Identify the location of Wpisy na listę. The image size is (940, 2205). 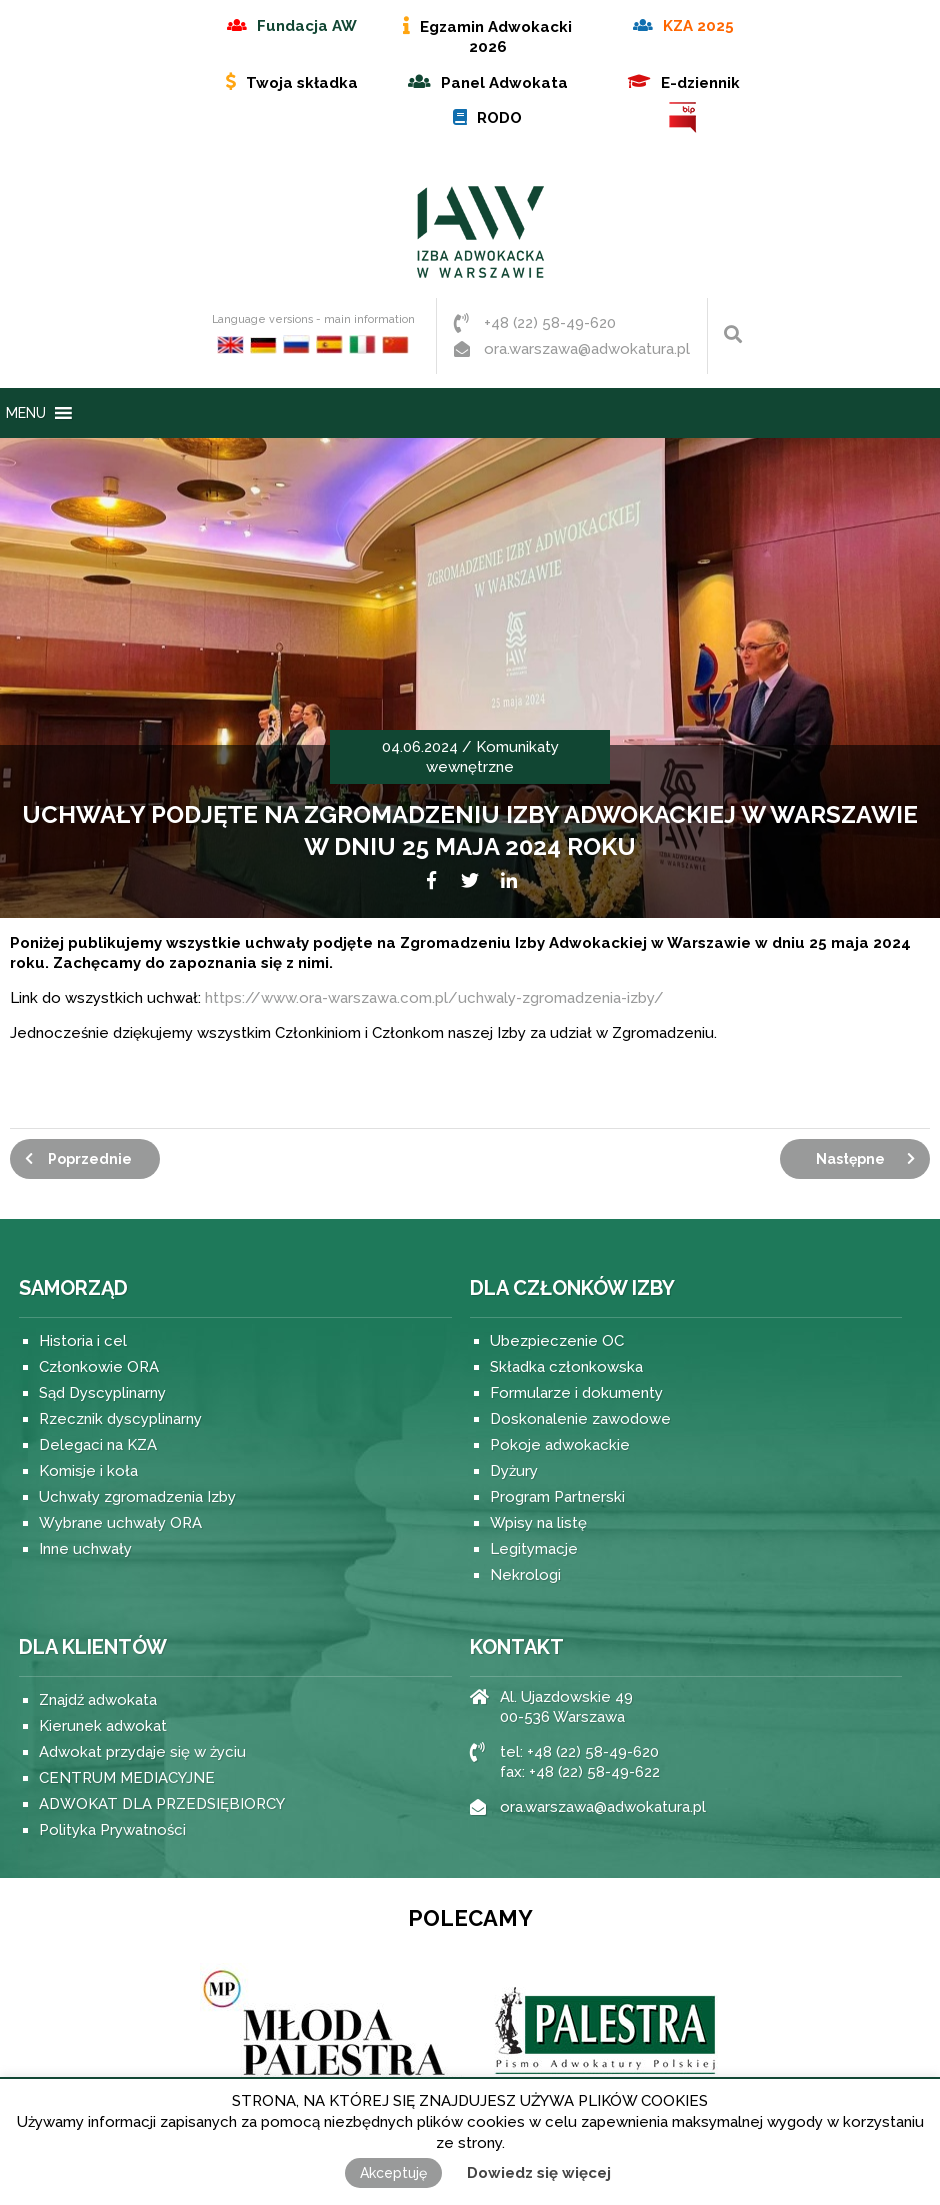
(538, 1523).